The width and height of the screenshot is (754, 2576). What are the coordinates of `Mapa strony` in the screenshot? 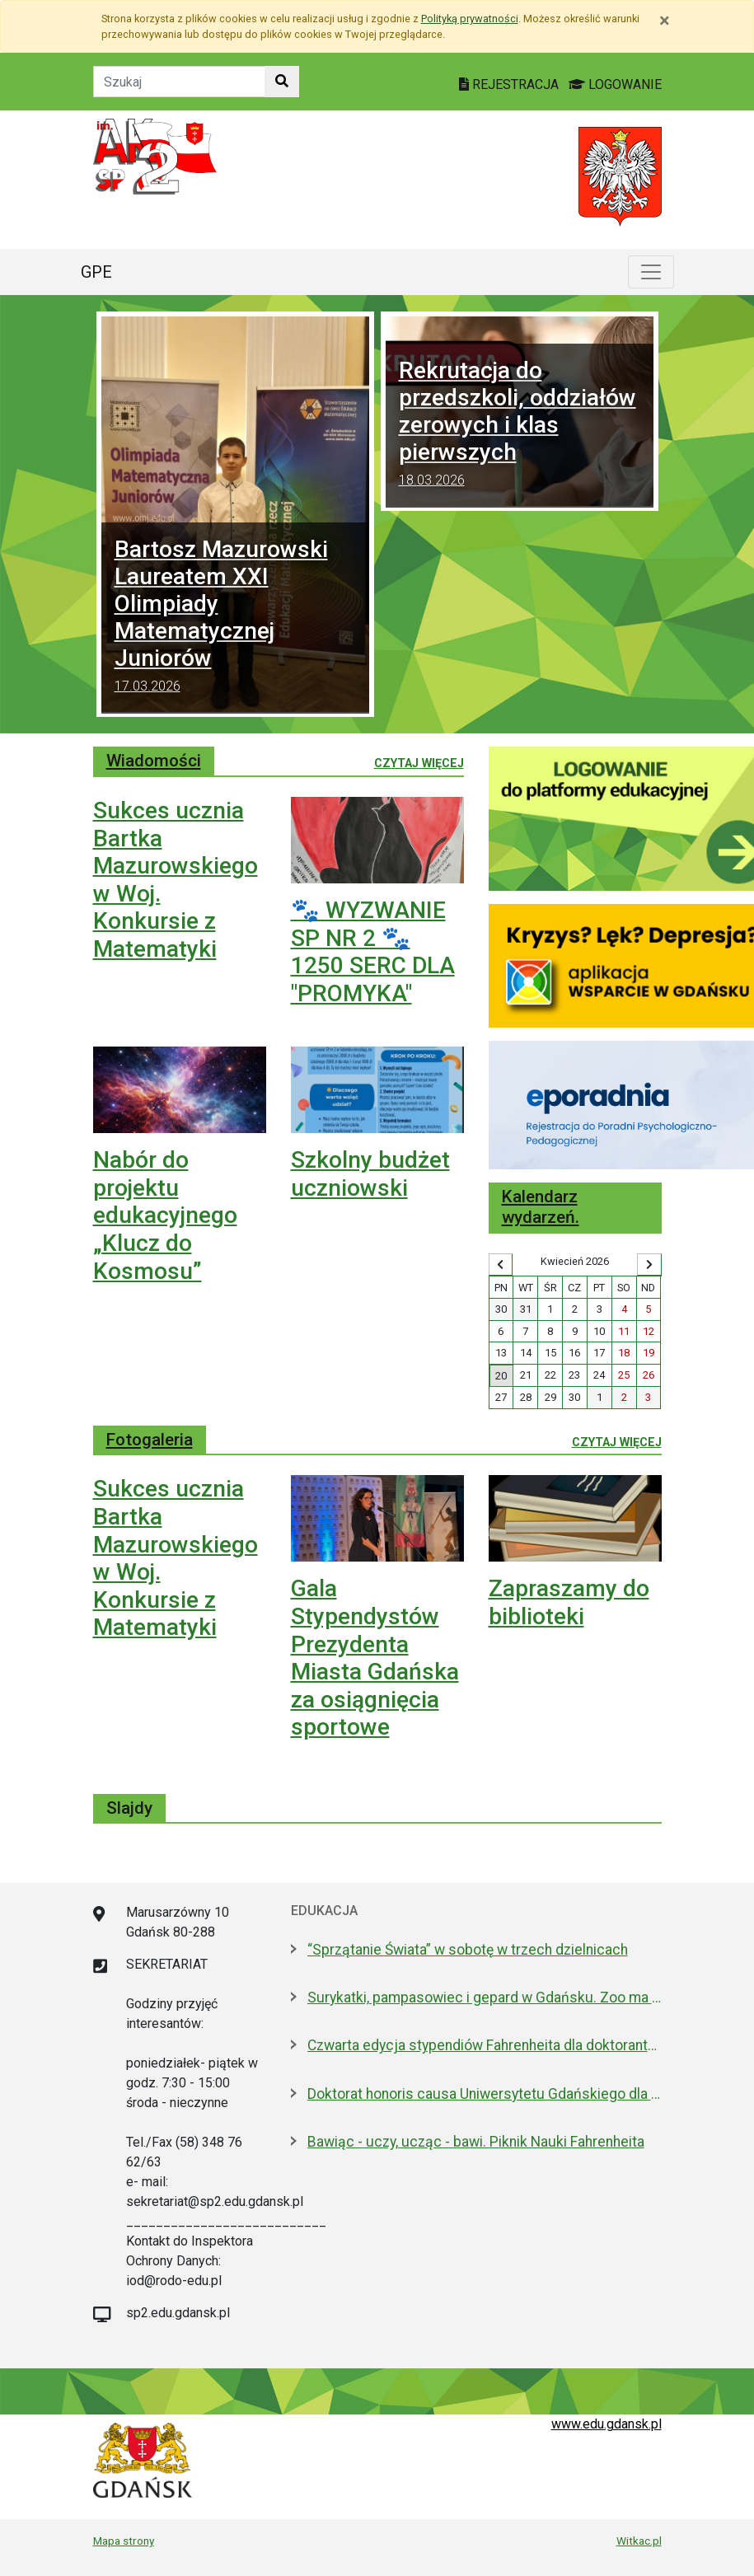 It's located at (123, 2540).